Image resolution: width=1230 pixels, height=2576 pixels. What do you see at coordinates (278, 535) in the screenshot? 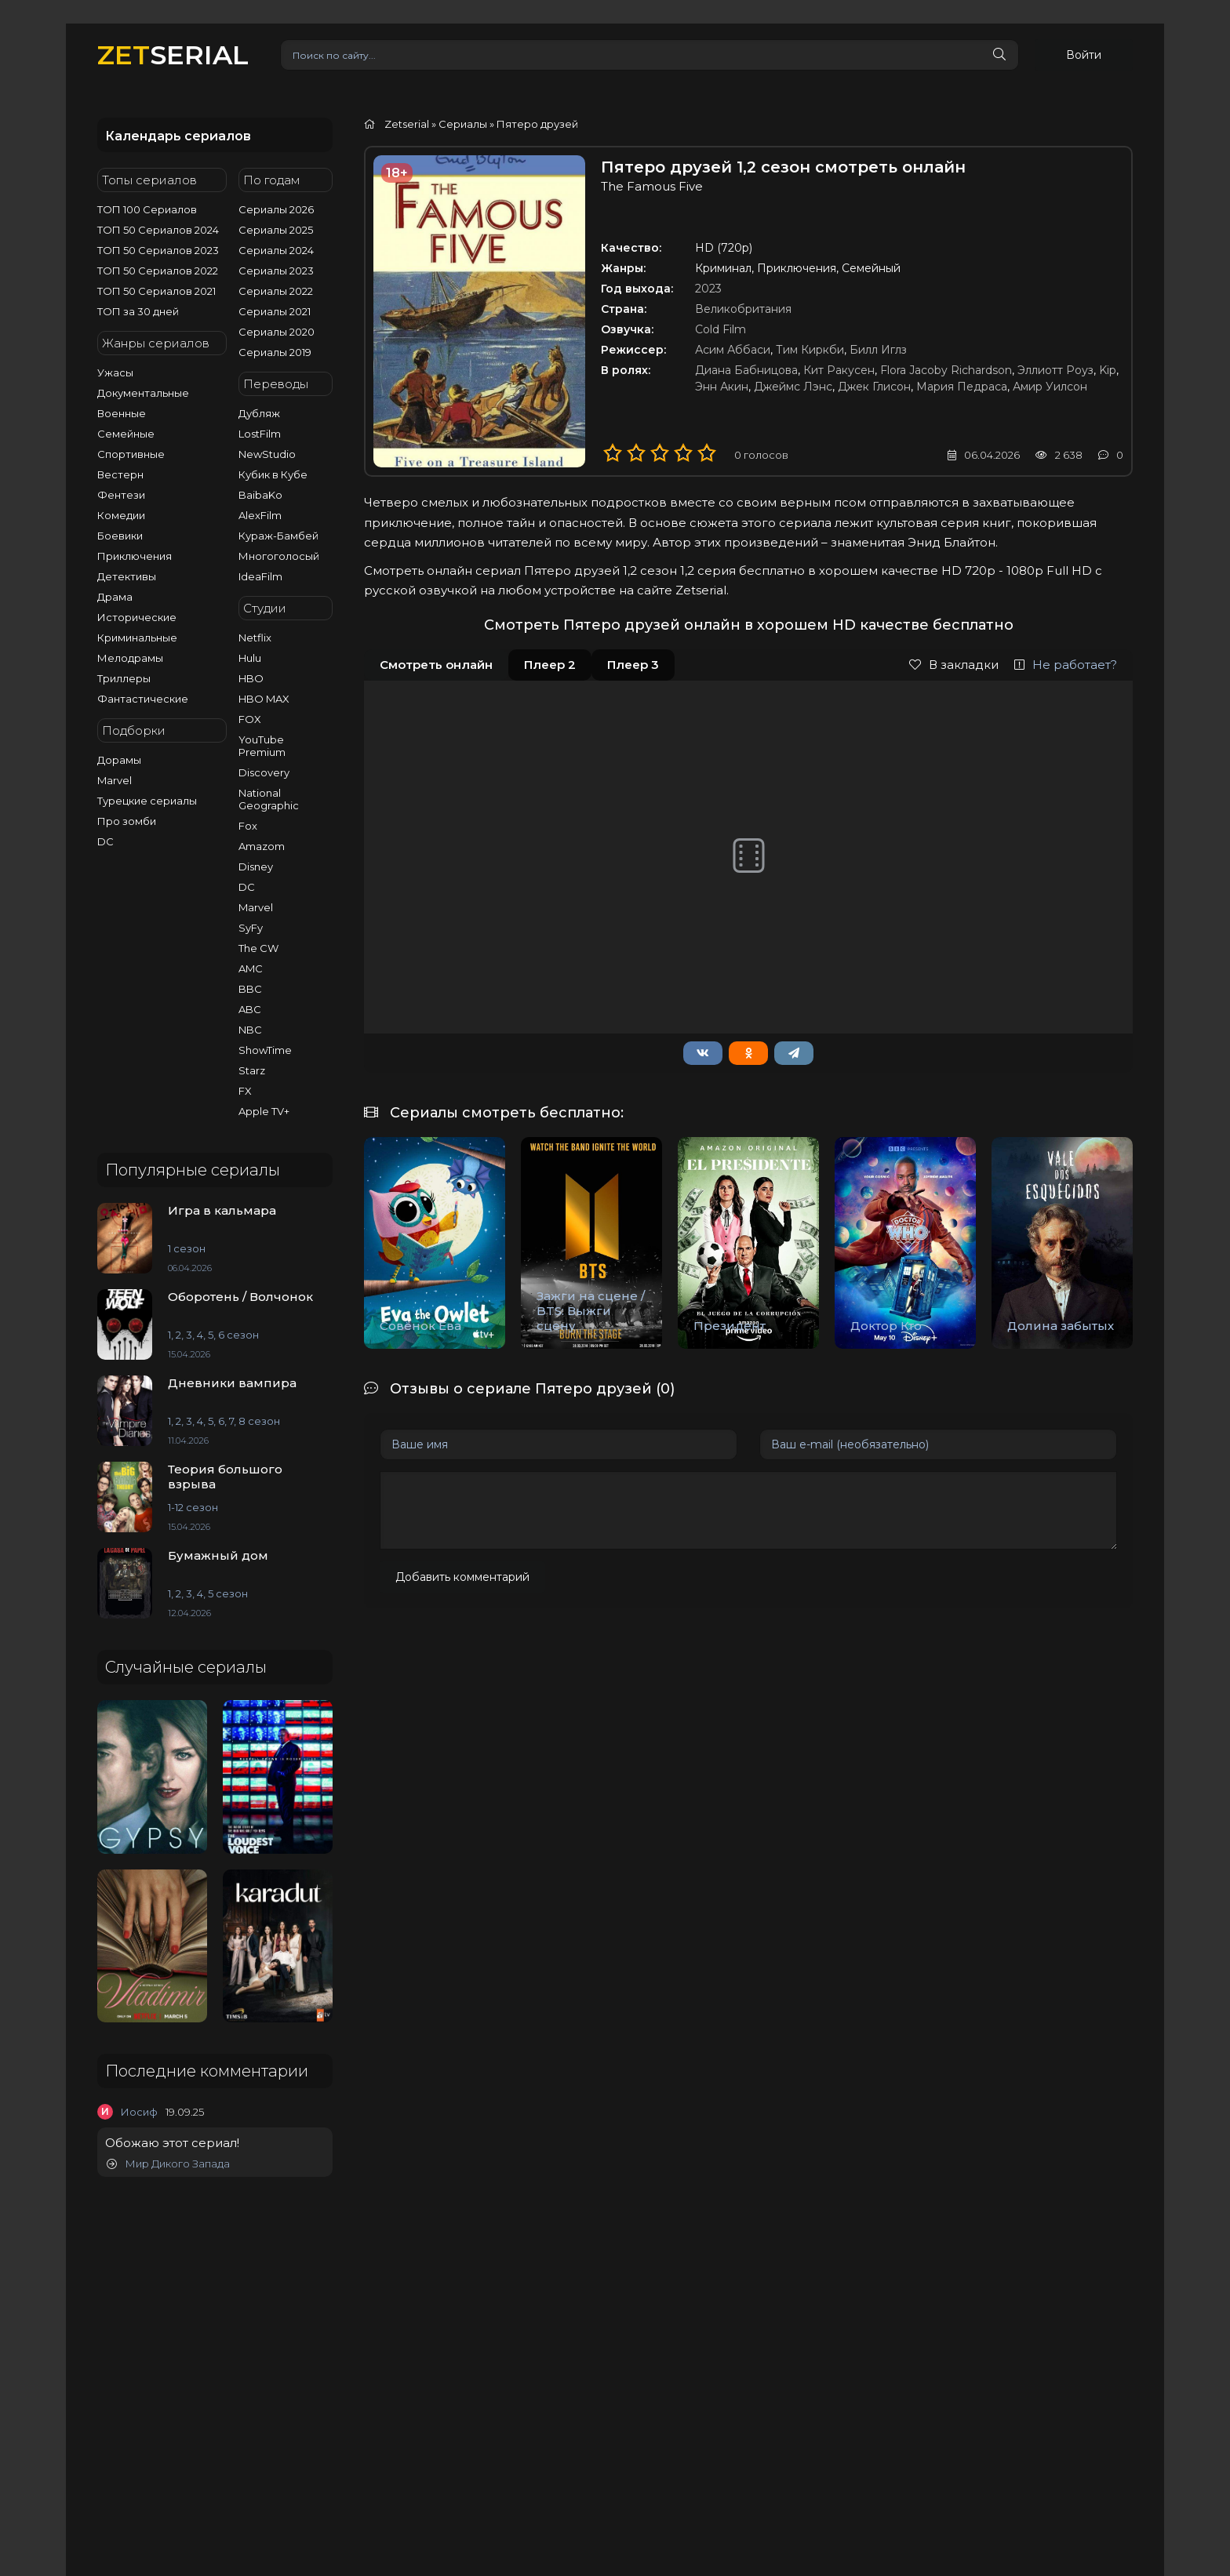
I see `Кураж-Бамбей` at bounding box center [278, 535].